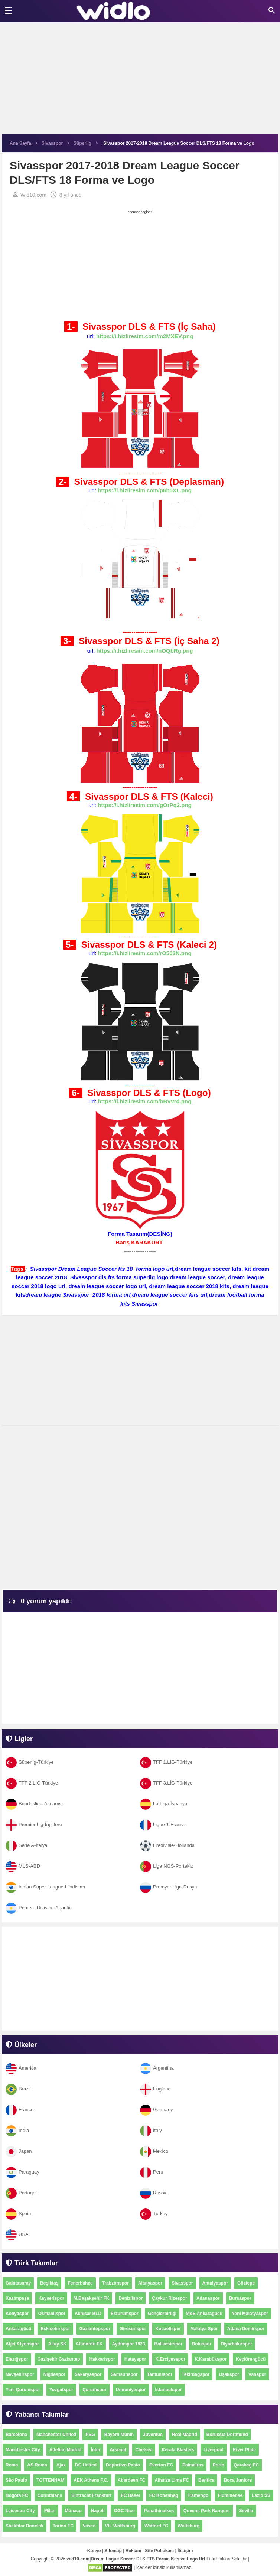 The image size is (280, 2576). I want to click on Kasımpaşa, so click(17, 2298).